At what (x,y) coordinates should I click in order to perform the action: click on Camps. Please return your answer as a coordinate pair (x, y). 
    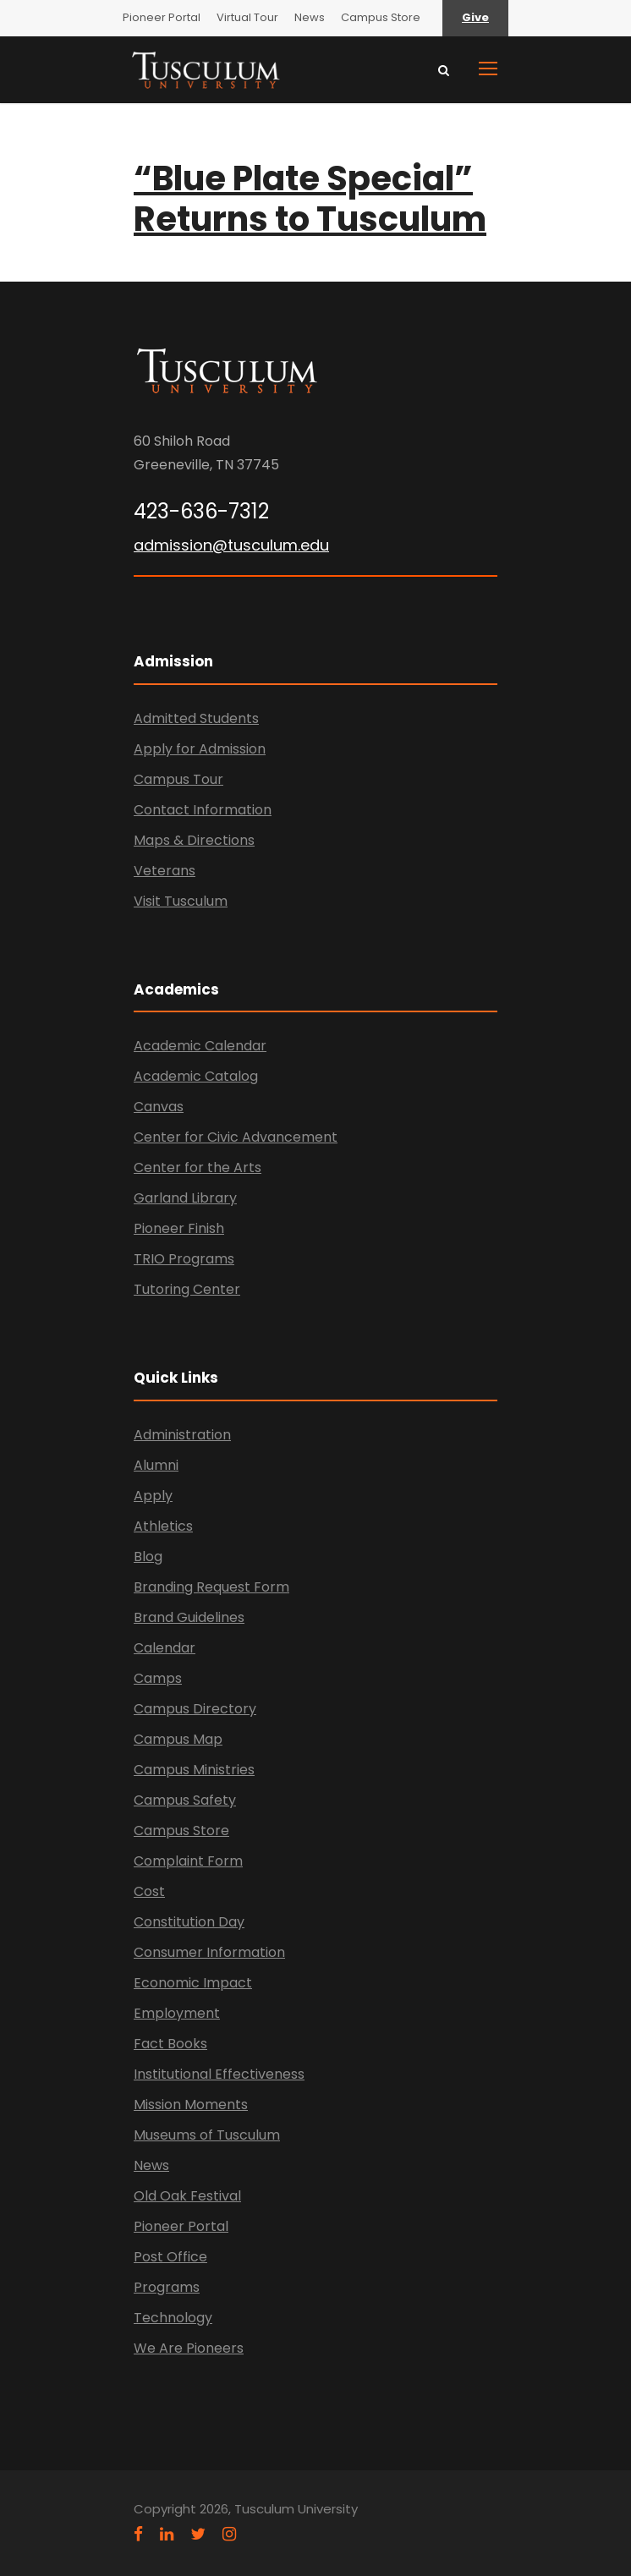
    Looking at the image, I should click on (158, 1678).